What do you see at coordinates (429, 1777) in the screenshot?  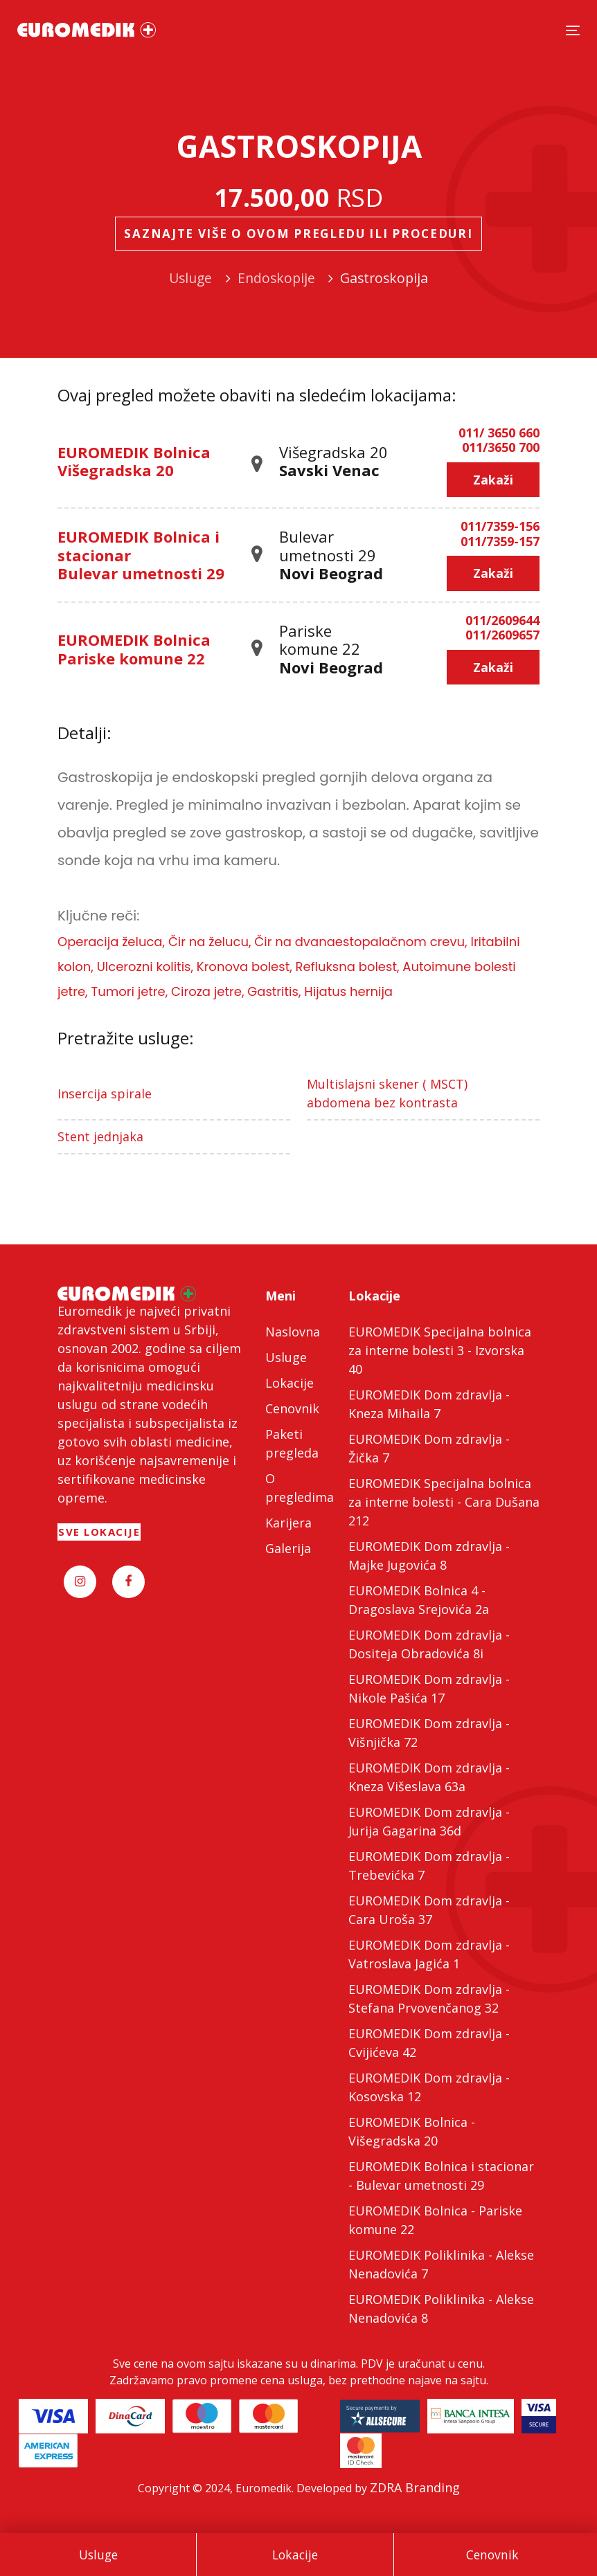 I see `EUROMEDIK Dom zdravlja - Kneza Višeslava 63a` at bounding box center [429, 1777].